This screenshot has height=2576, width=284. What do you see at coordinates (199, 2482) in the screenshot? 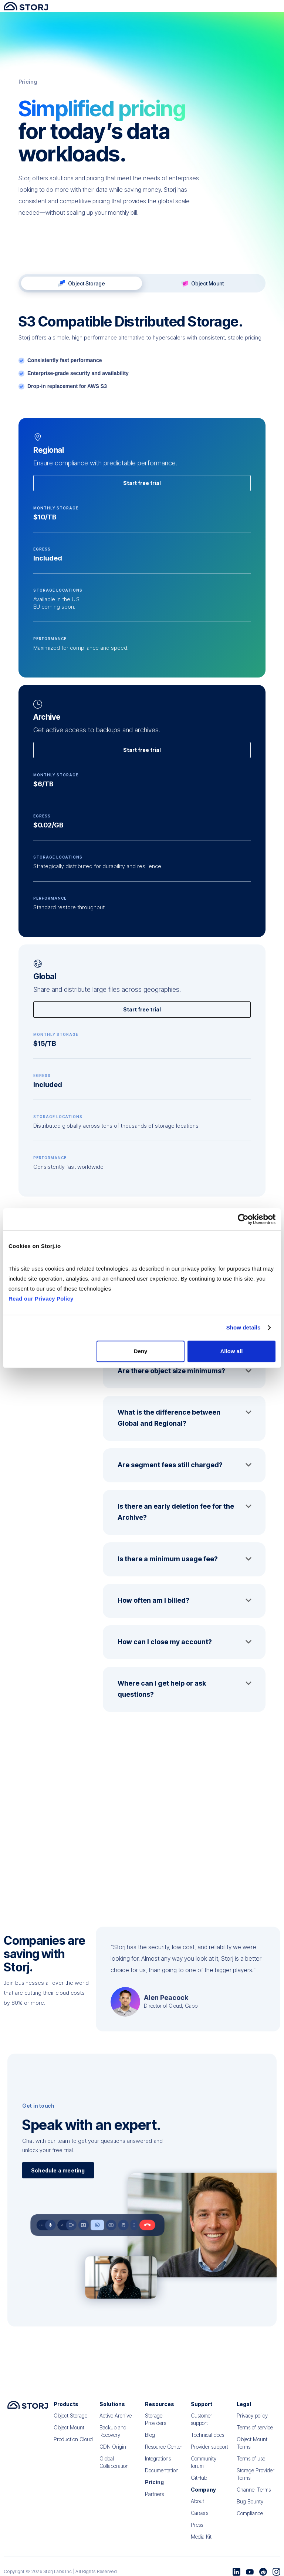
I see `GitHub` at bounding box center [199, 2482].